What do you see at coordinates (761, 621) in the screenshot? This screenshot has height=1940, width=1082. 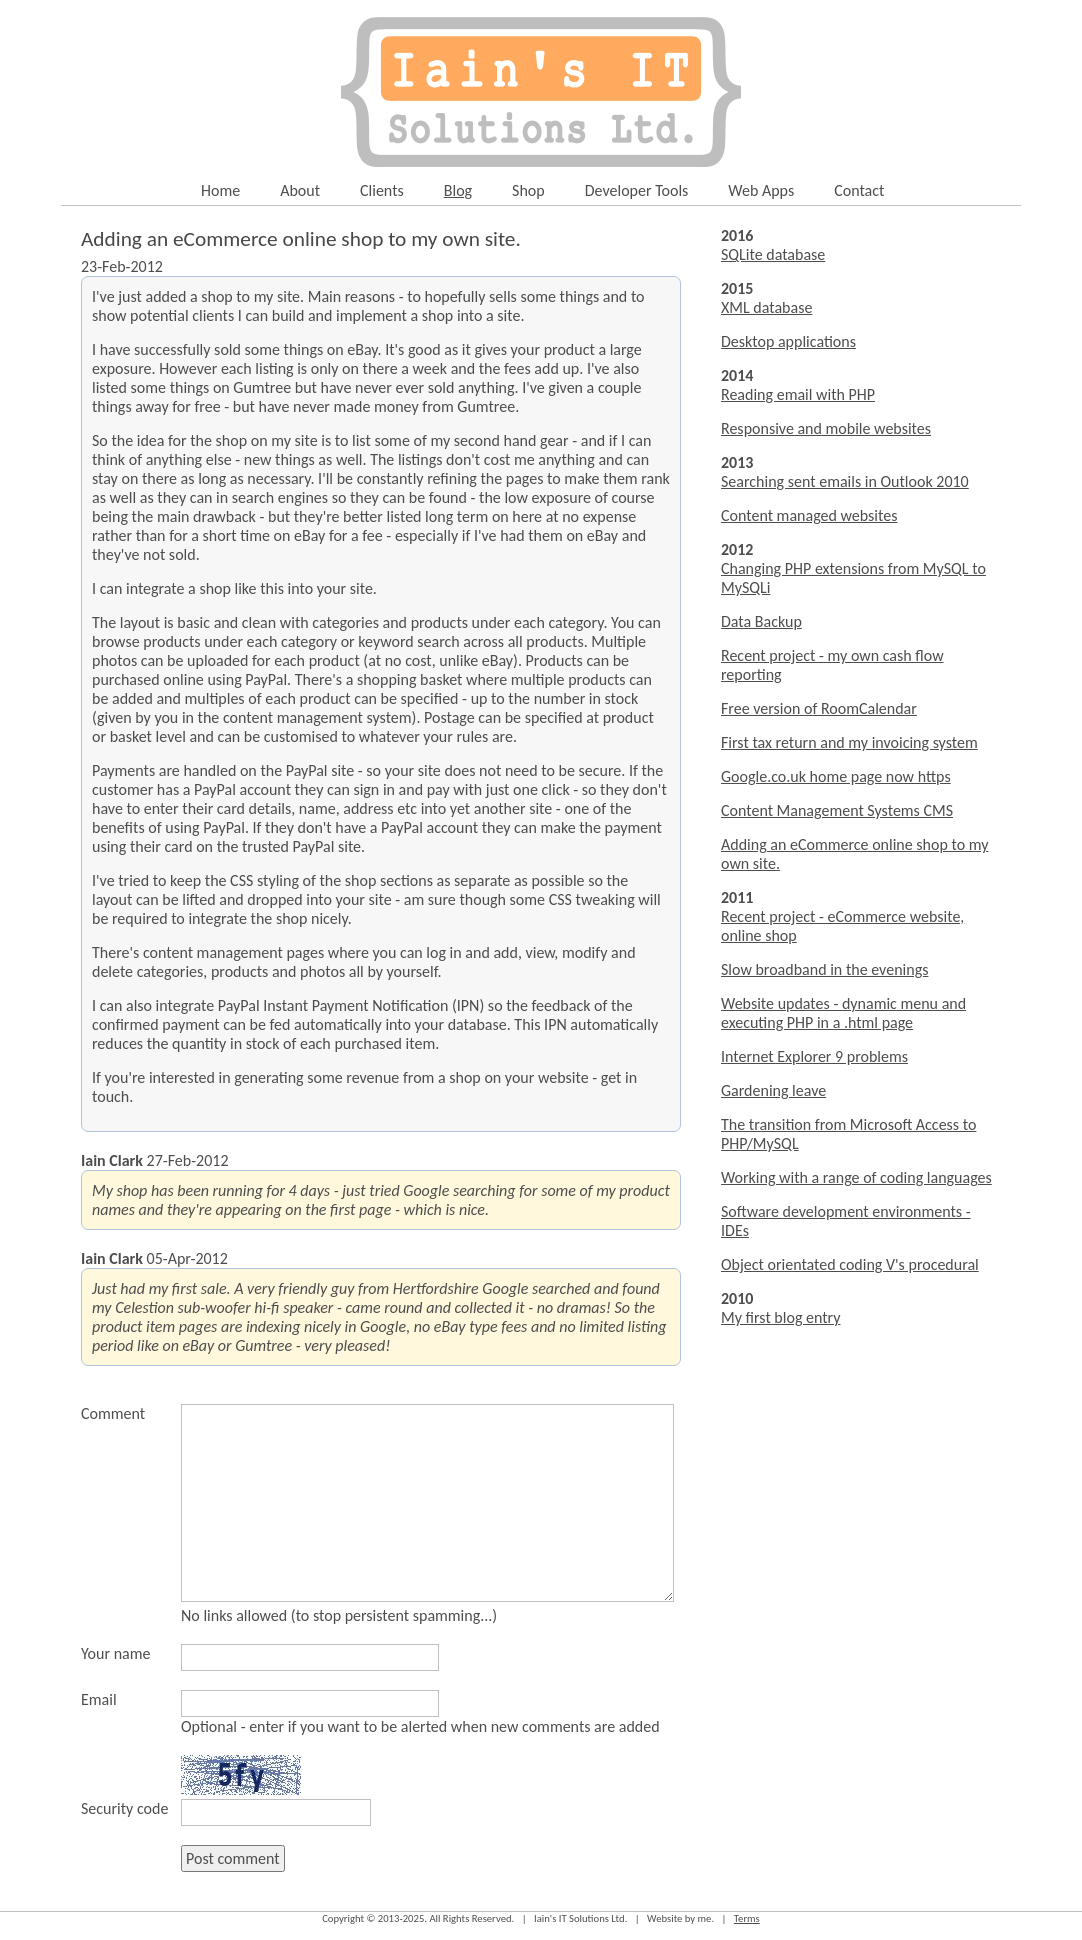 I see `Data Backup` at bounding box center [761, 621].